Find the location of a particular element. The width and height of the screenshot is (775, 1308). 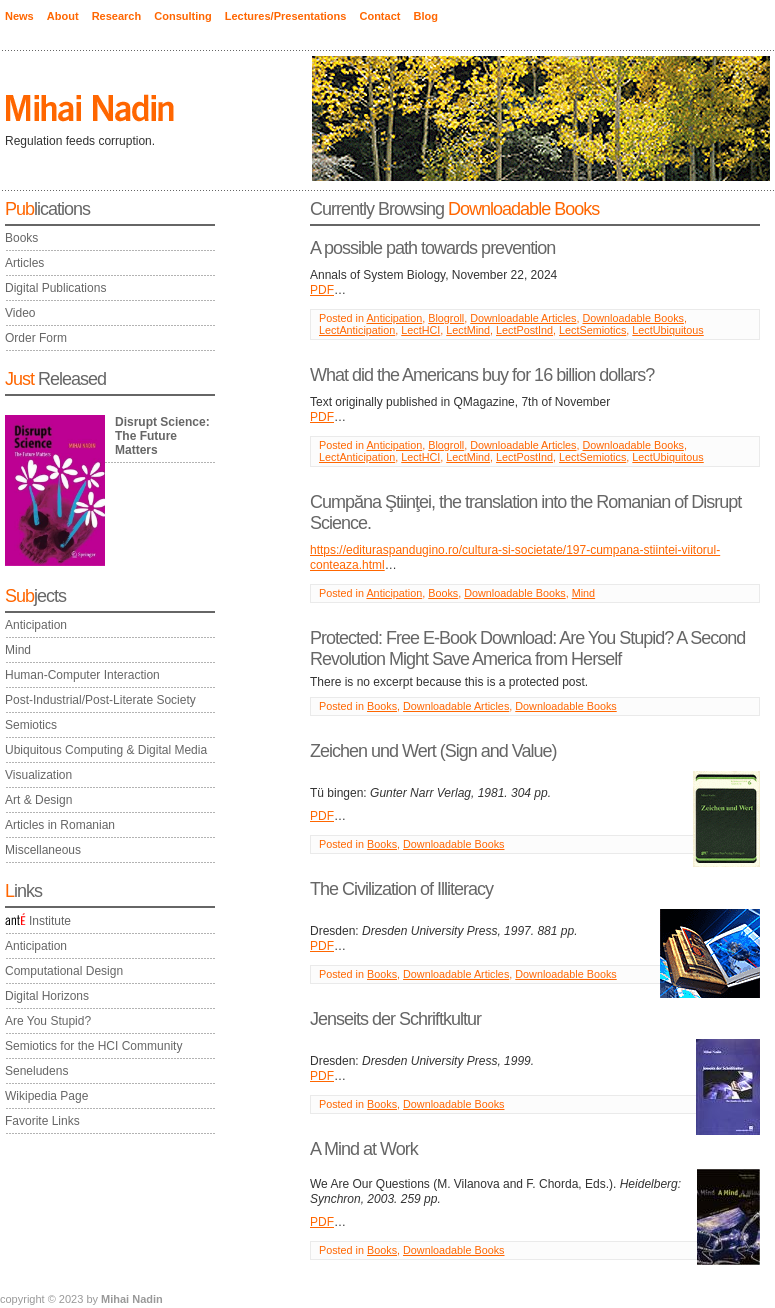

A possible path towards prevention is located at coordinates (432, 248).